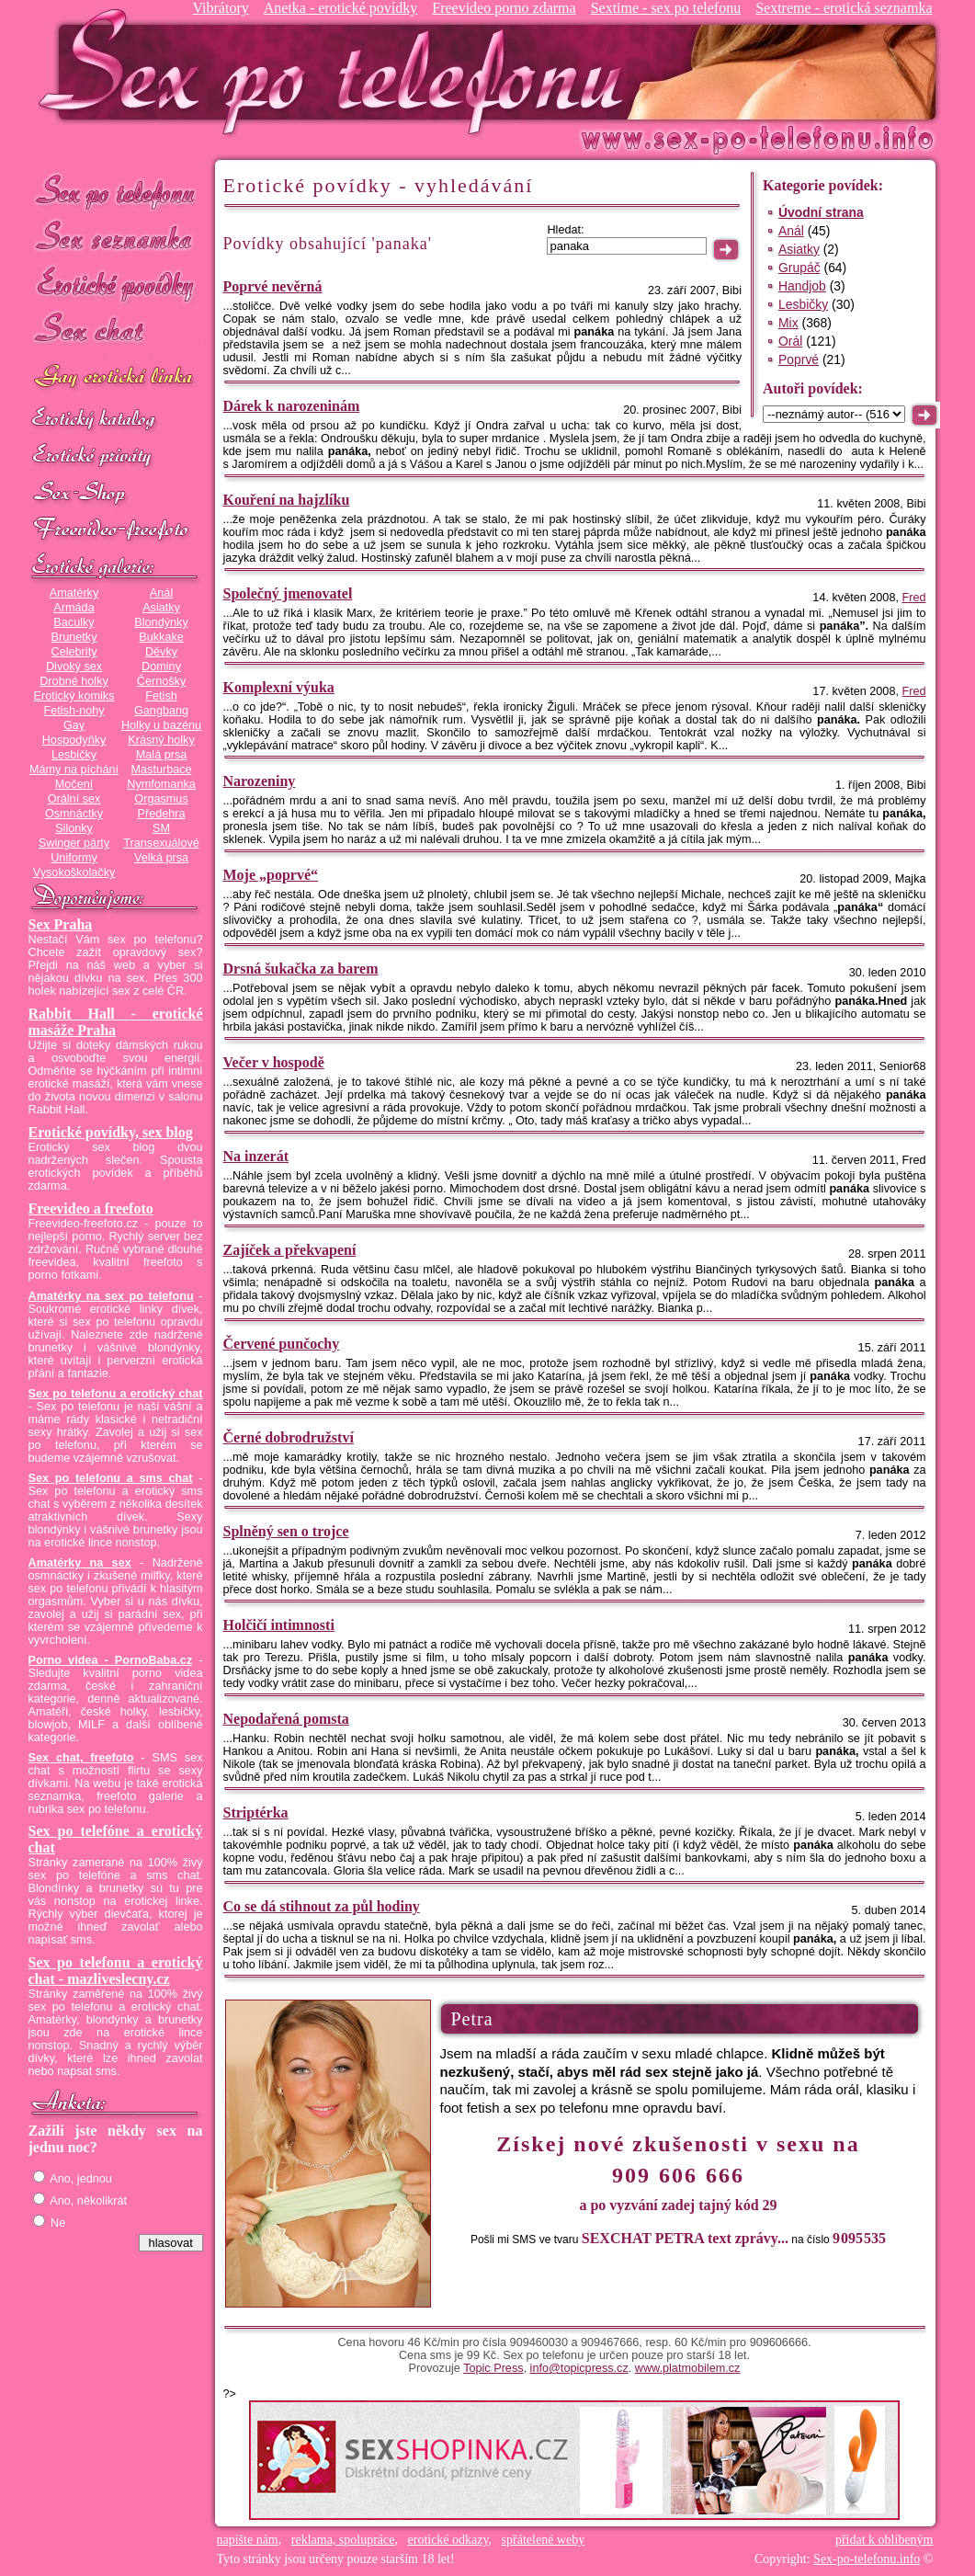 The height and width of the screenshot is (2576, 975). Describe the element at coordinates (666, 8) in the screenshot. I see `Sextime - sex po telefonu` at that location.